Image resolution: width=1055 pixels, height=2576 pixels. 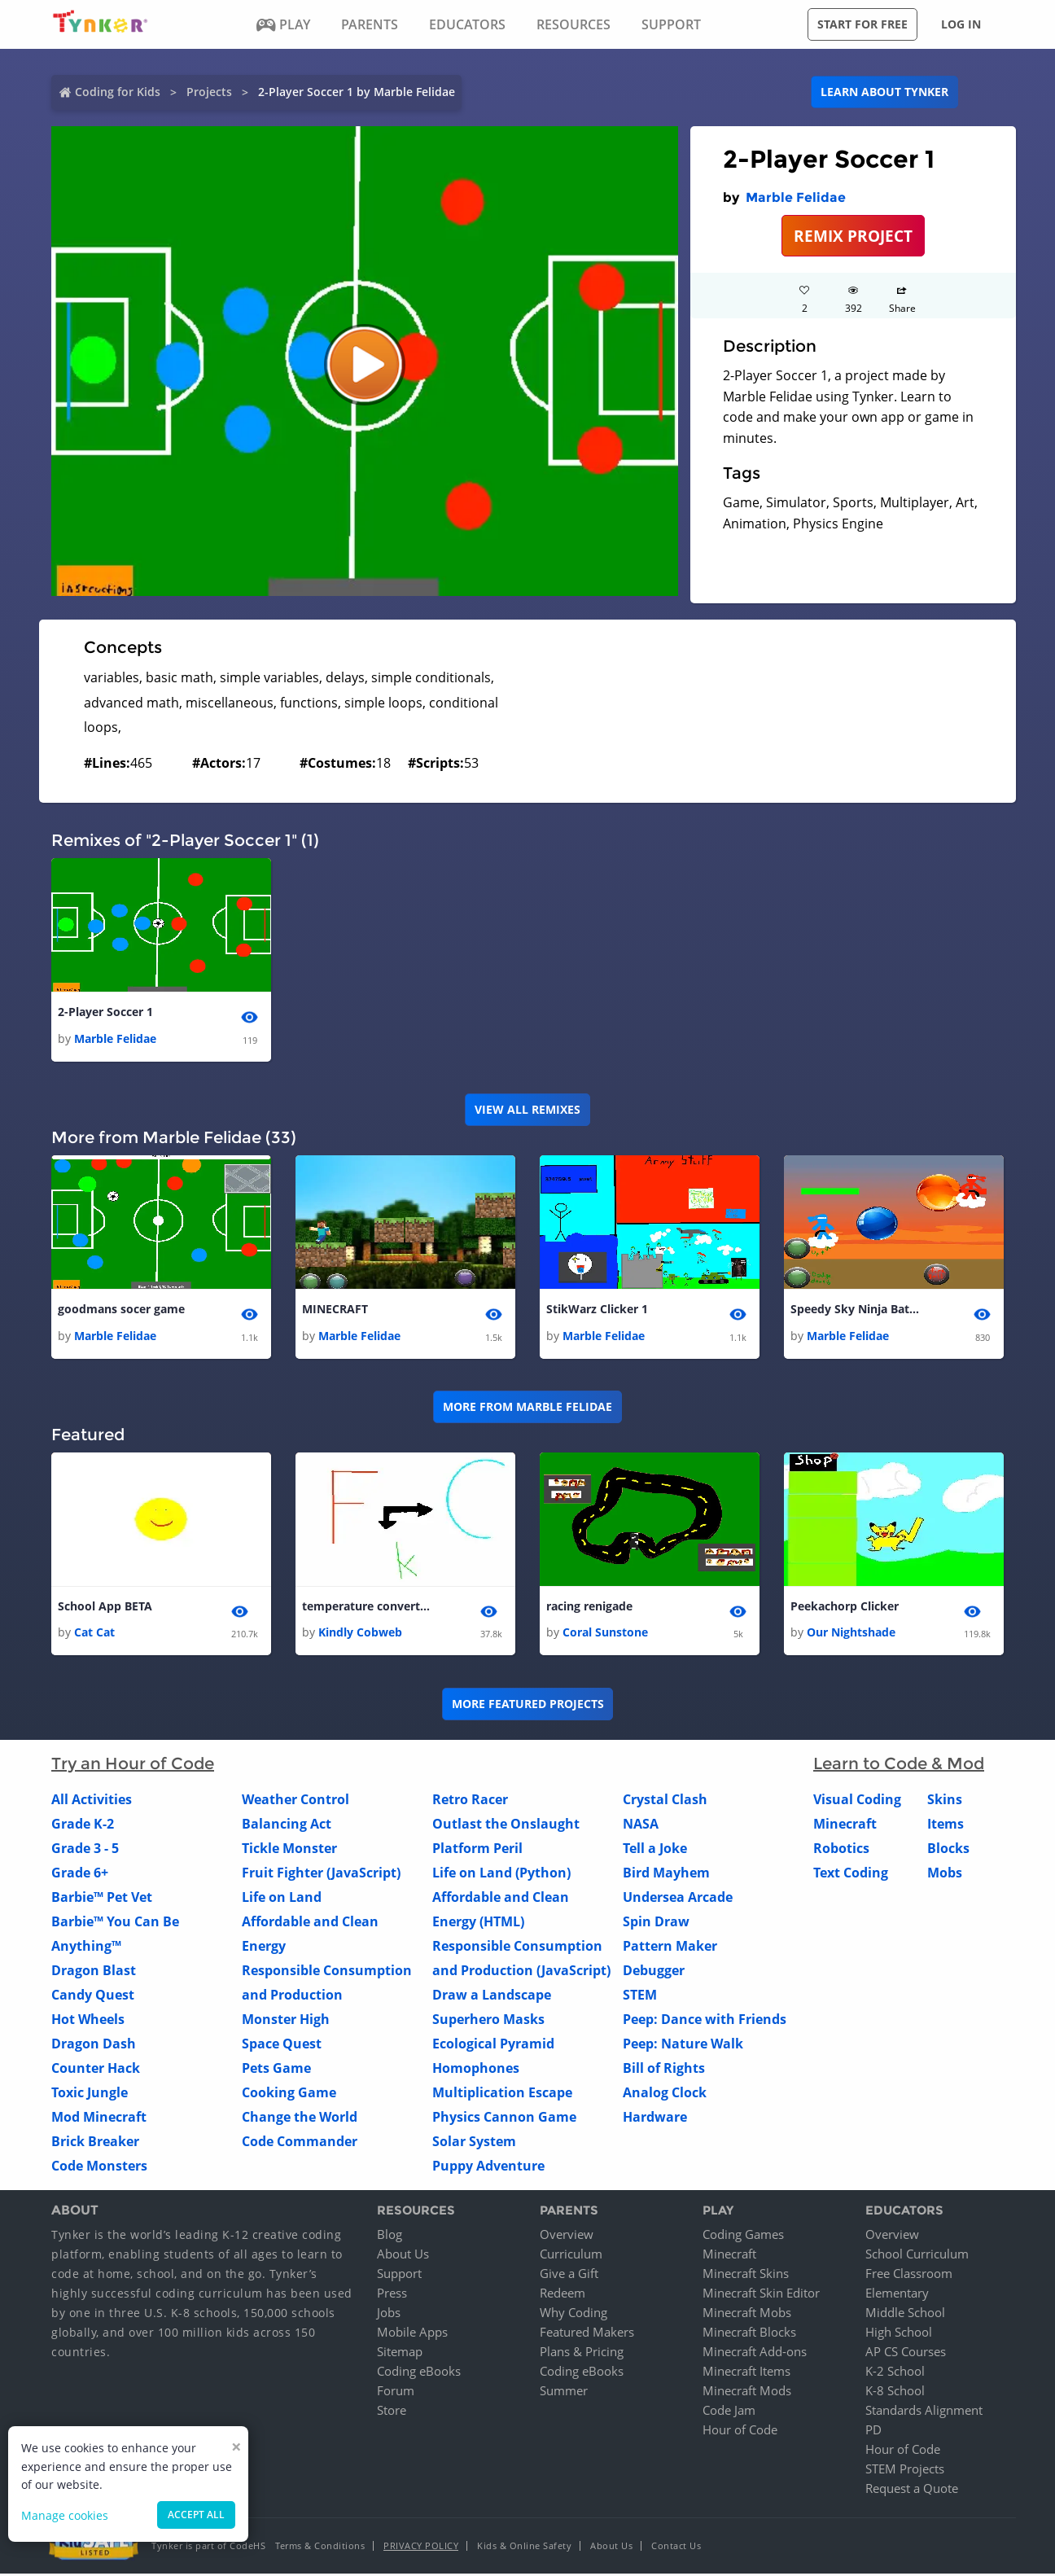 What do you see at coordinates (704, 2021) in the screenshot?
I see `Peep: Dance with Friends` at bounding box center [704, 2021].